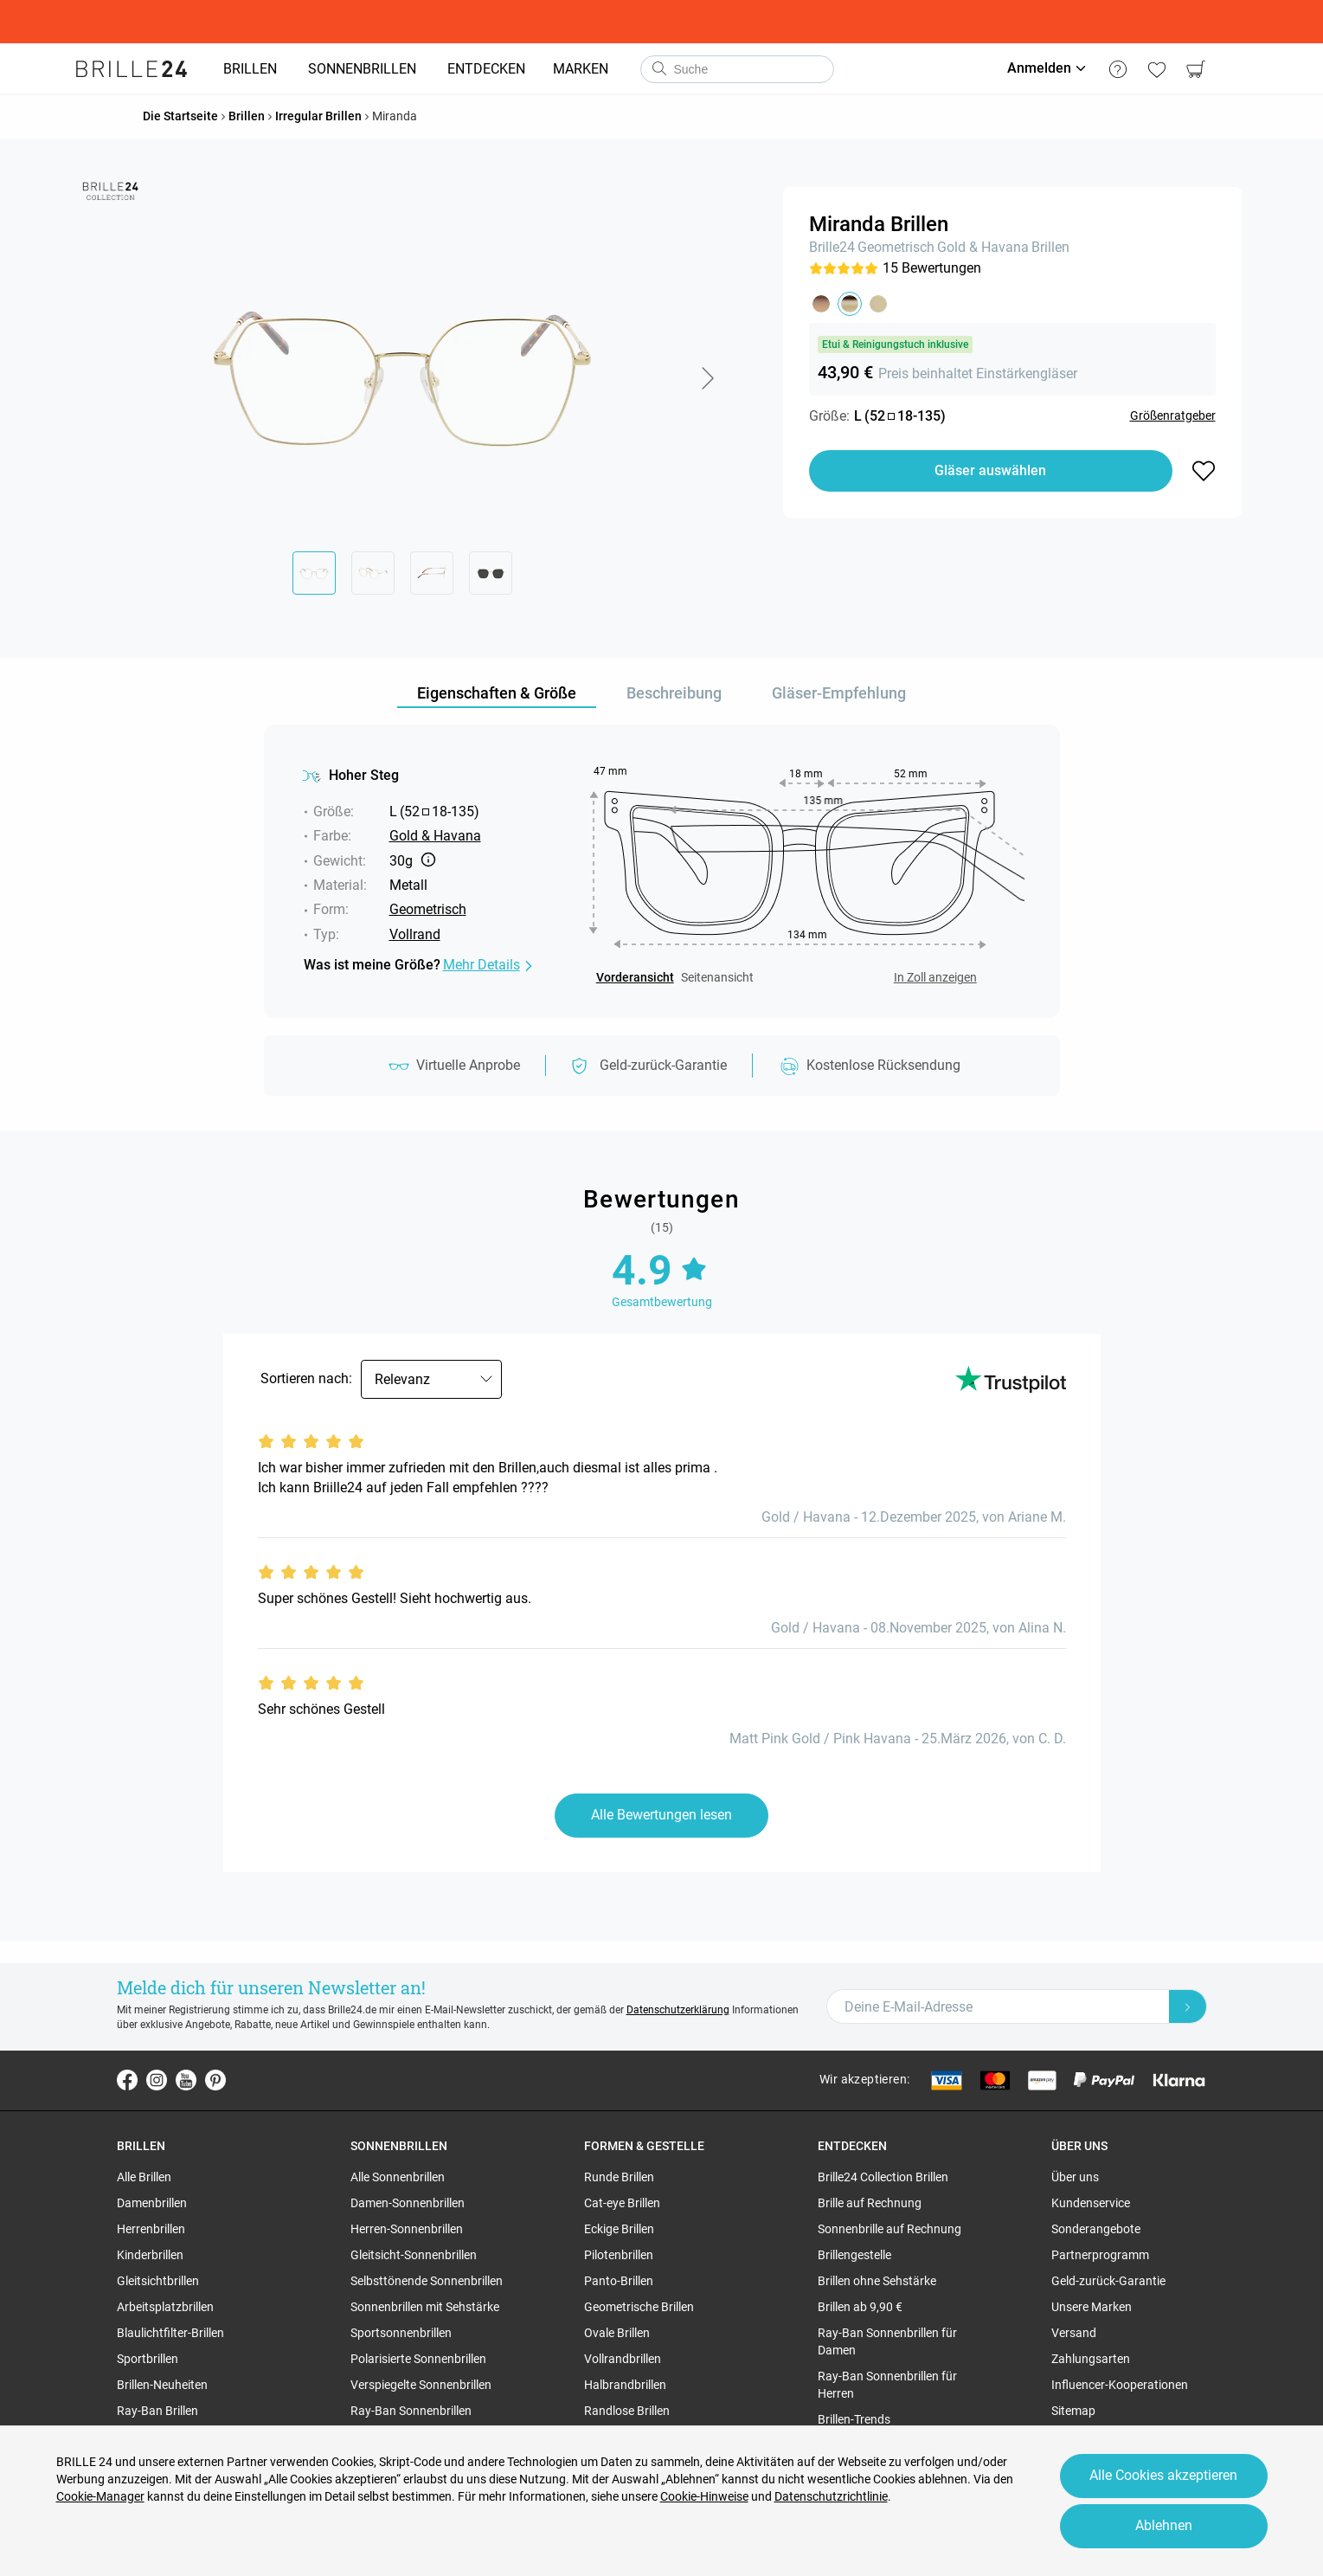 The width and height of the screenshot is (1323, 2576). I want to click on Zahlungsarten [region], so click(1090, 2359).